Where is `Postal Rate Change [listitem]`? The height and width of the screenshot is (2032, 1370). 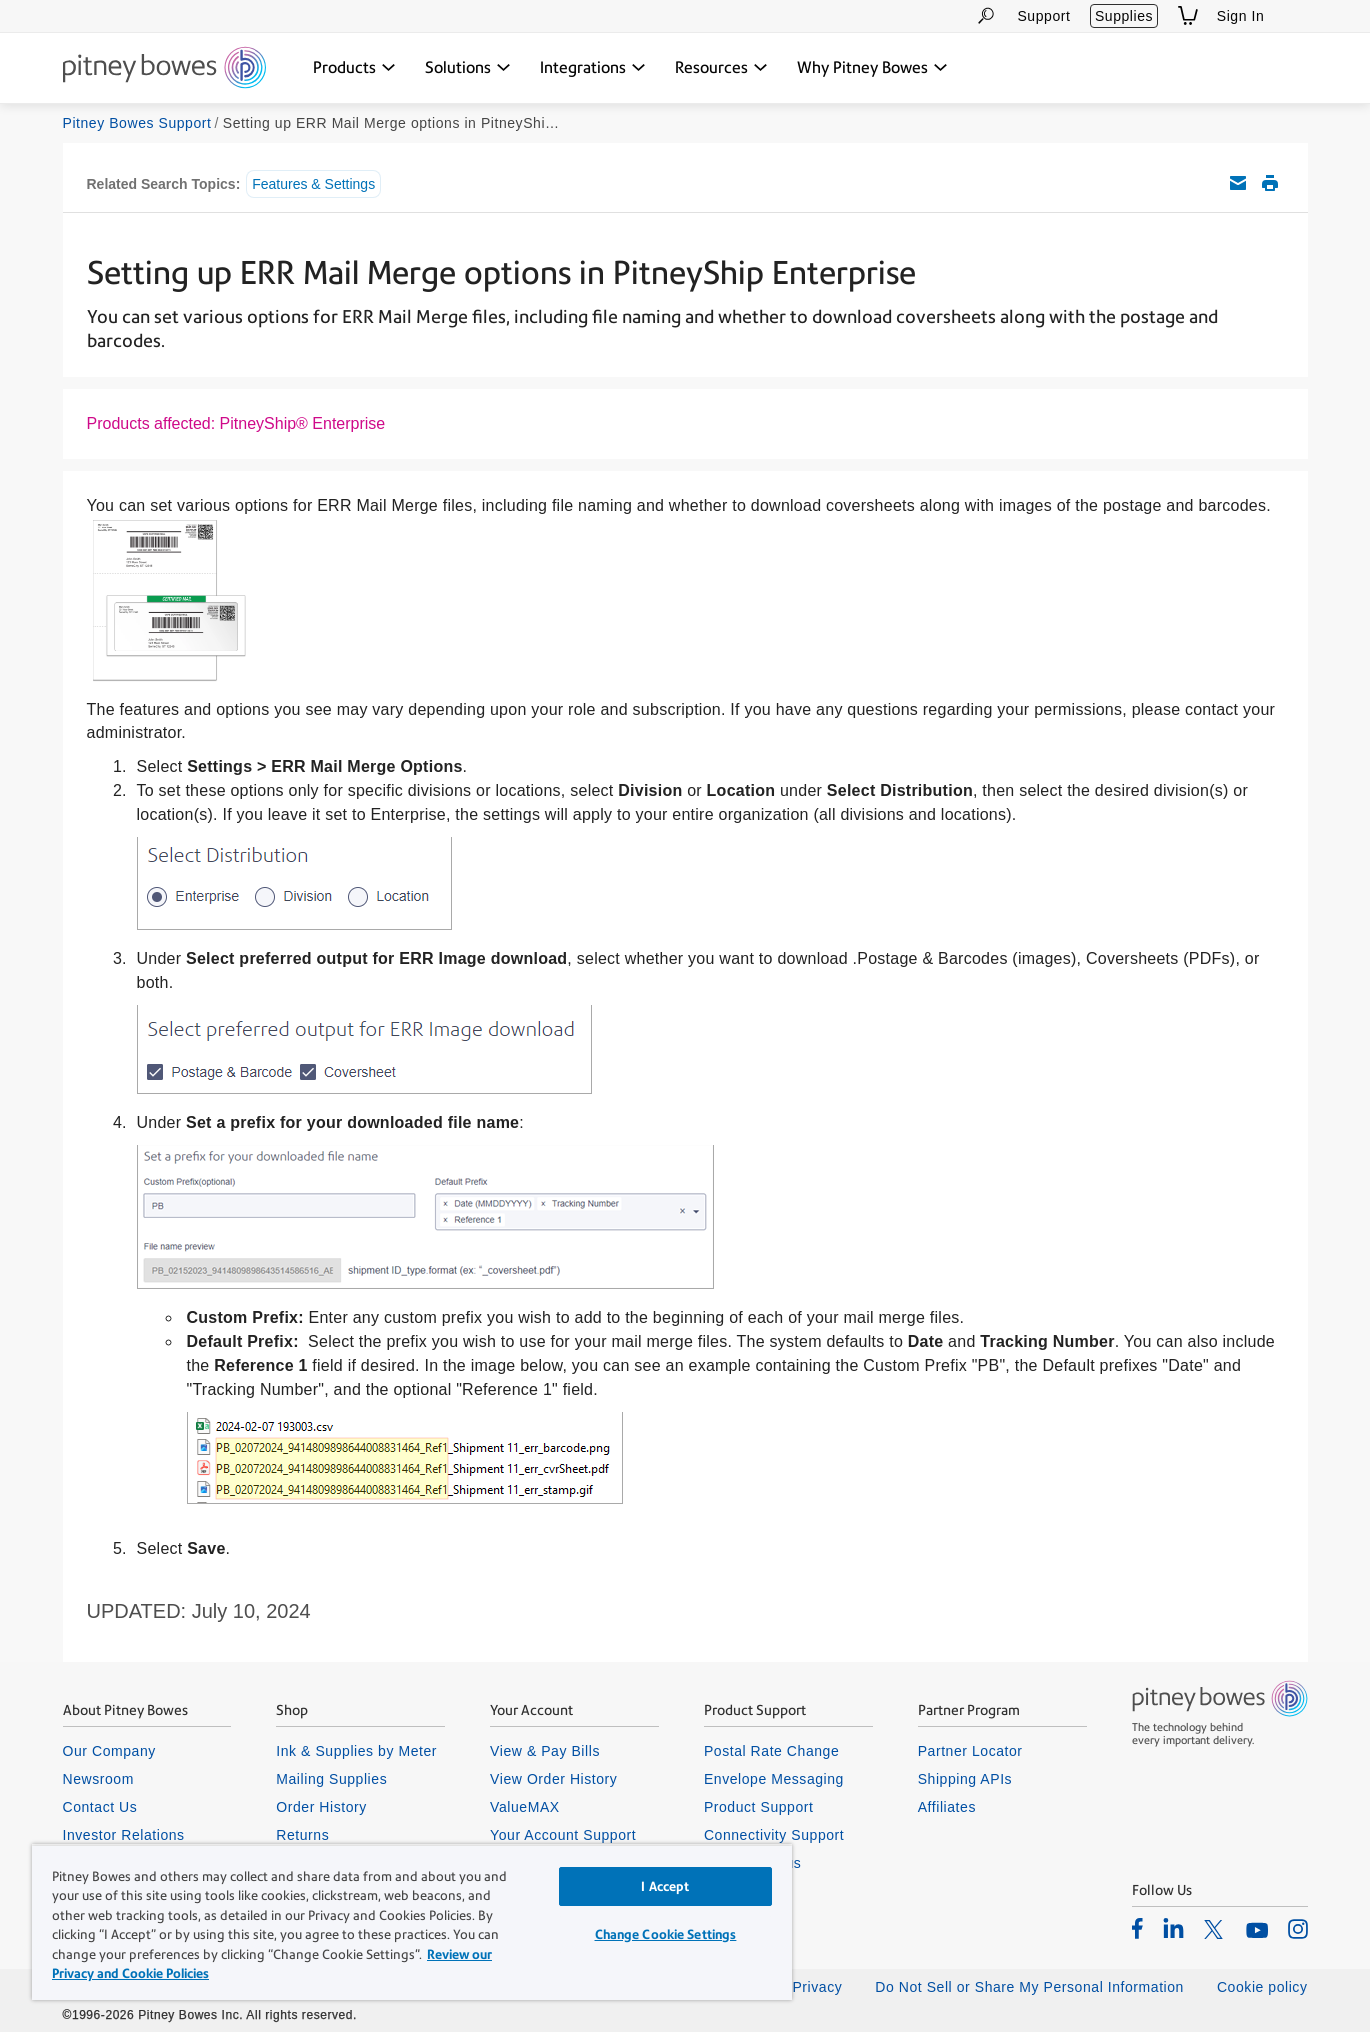 Postal Rate Change [listitem] is located at coordinates (771, 1751).